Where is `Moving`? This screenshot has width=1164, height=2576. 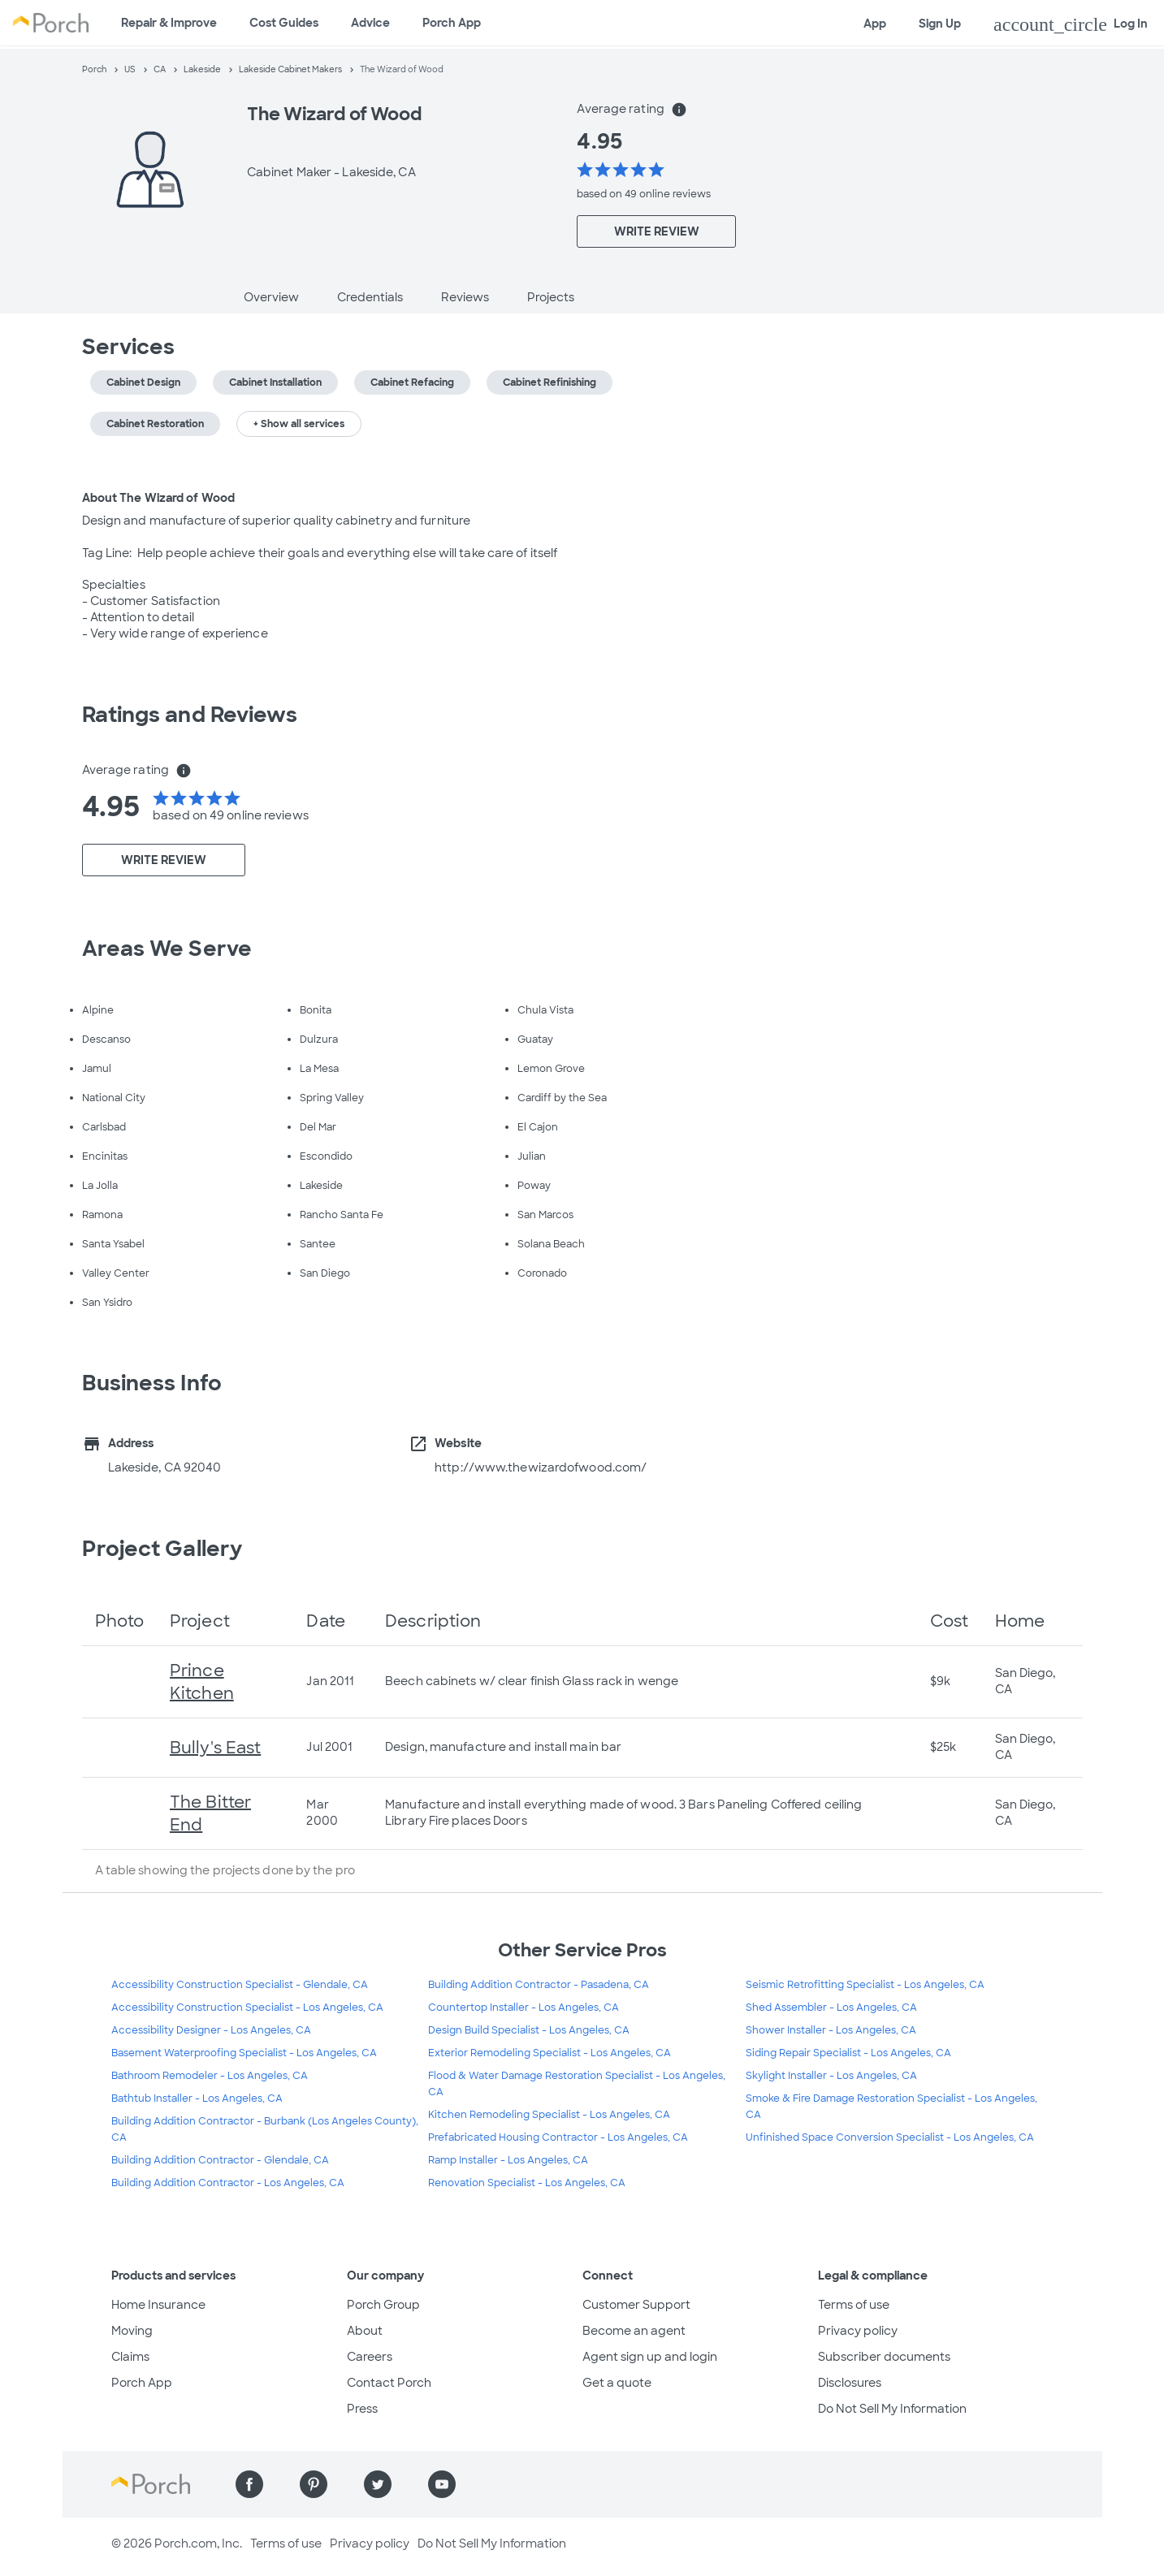
Moving is located at coordinates (132, 2330).